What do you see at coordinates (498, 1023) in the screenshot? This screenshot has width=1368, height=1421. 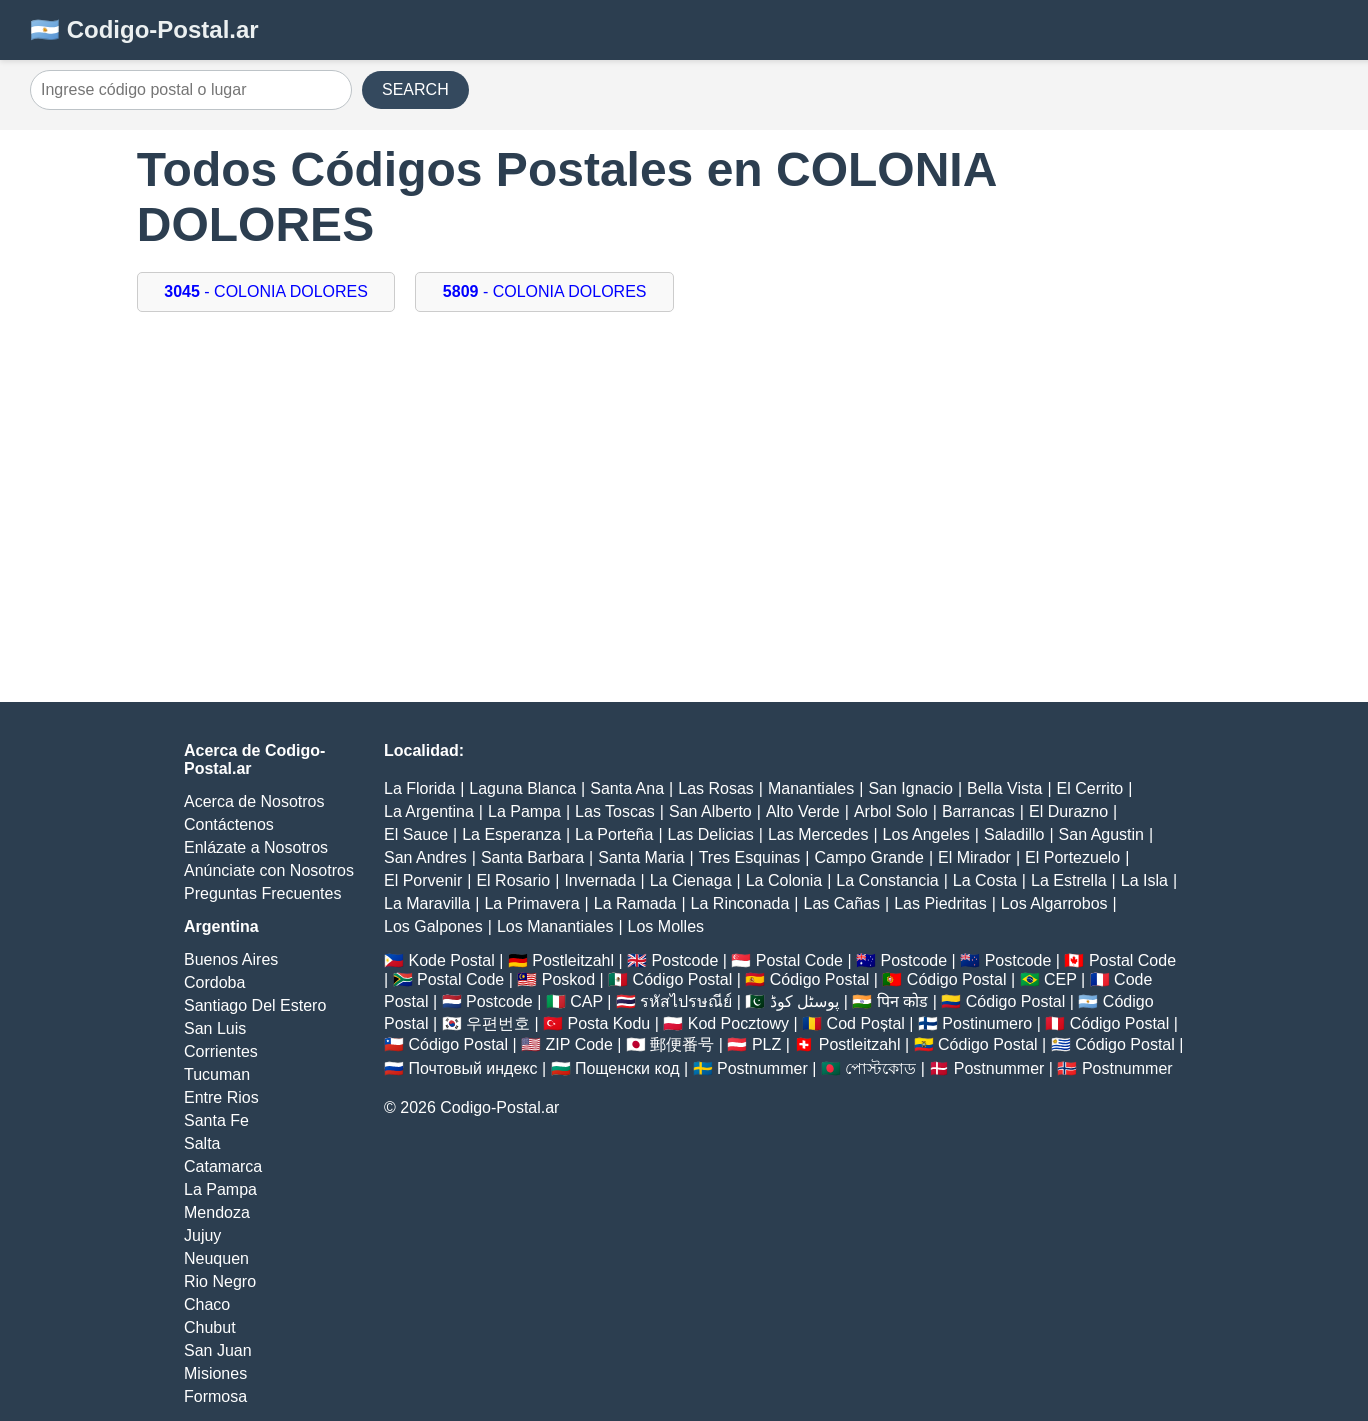 I see `우편번호` at bounding box center [498, 1023].